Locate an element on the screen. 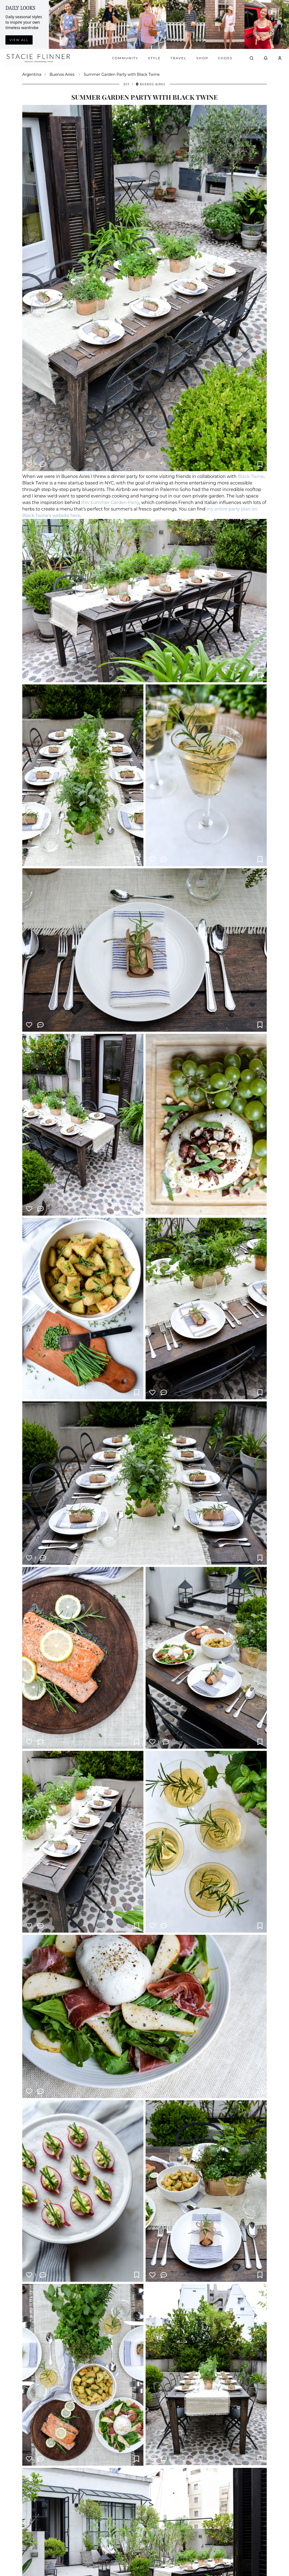 Image resolution: width=289 pixels, height=2576 pixels. this Summer Garden Party is located at coordinates (110, 502).